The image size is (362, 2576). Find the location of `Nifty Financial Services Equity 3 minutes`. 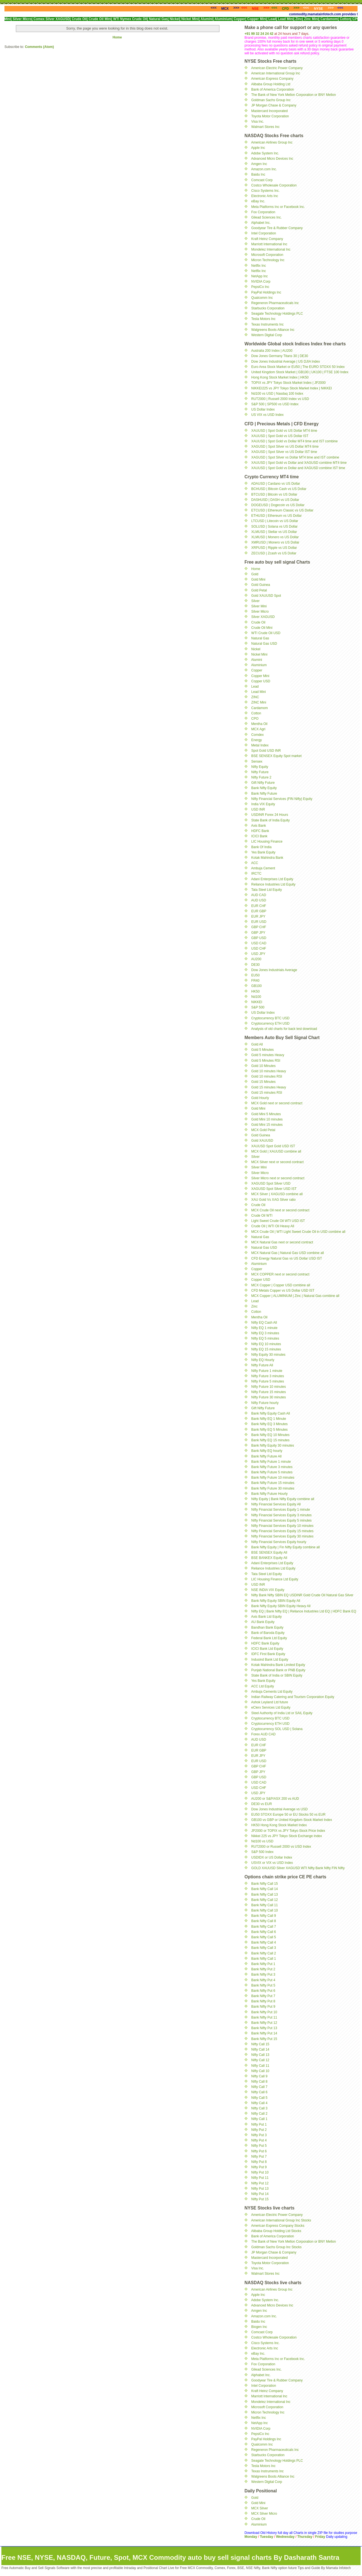

Nifty Financial Services Equity 3 minutes is located at coordinates (281, 1515).